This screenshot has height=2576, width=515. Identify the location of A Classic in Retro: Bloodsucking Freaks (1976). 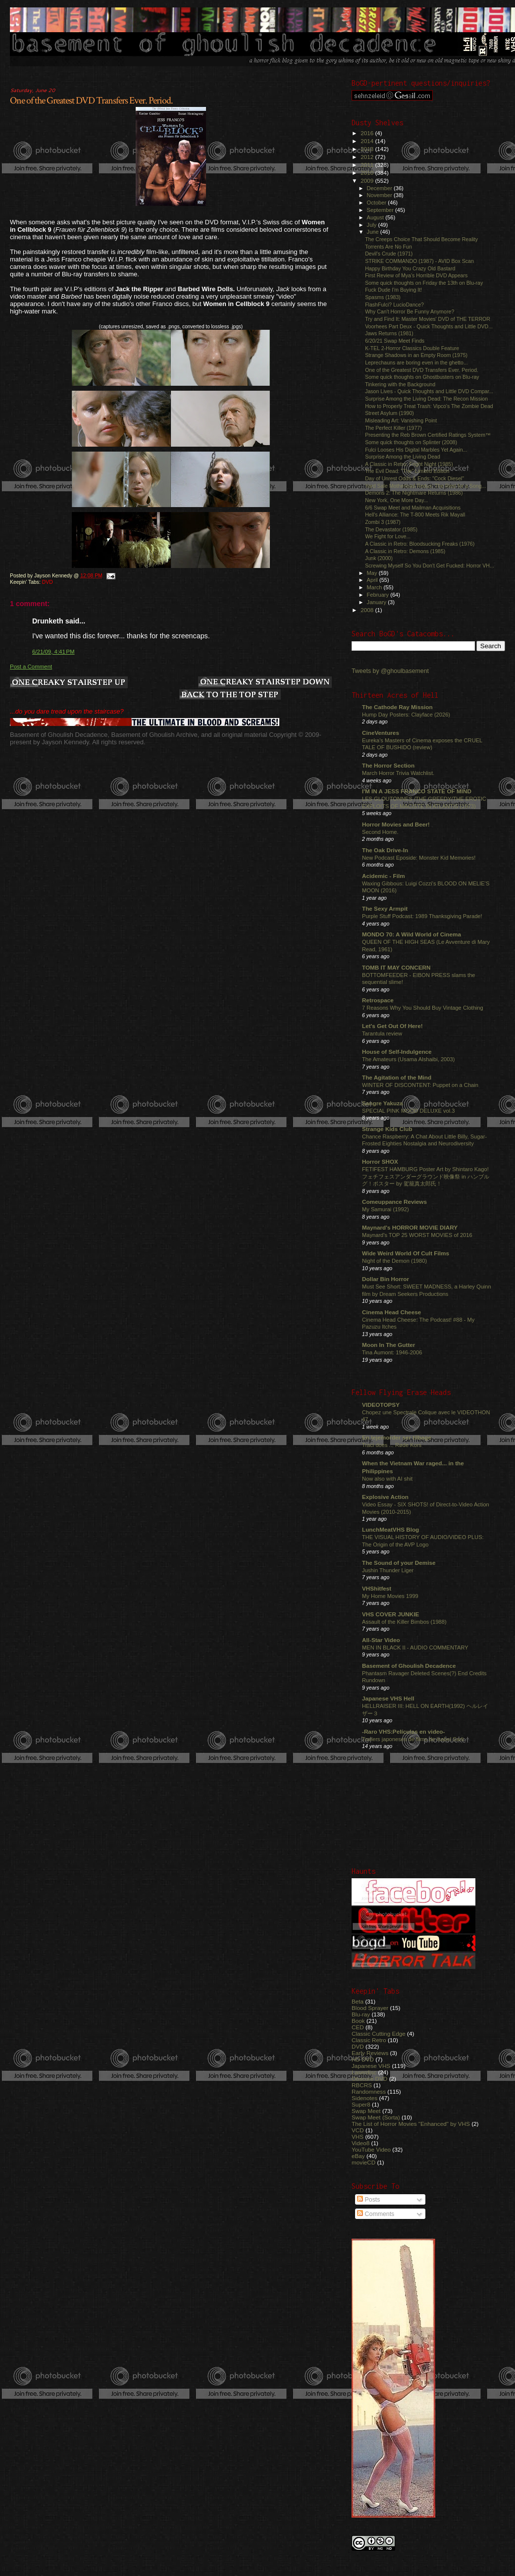
(419, 544).